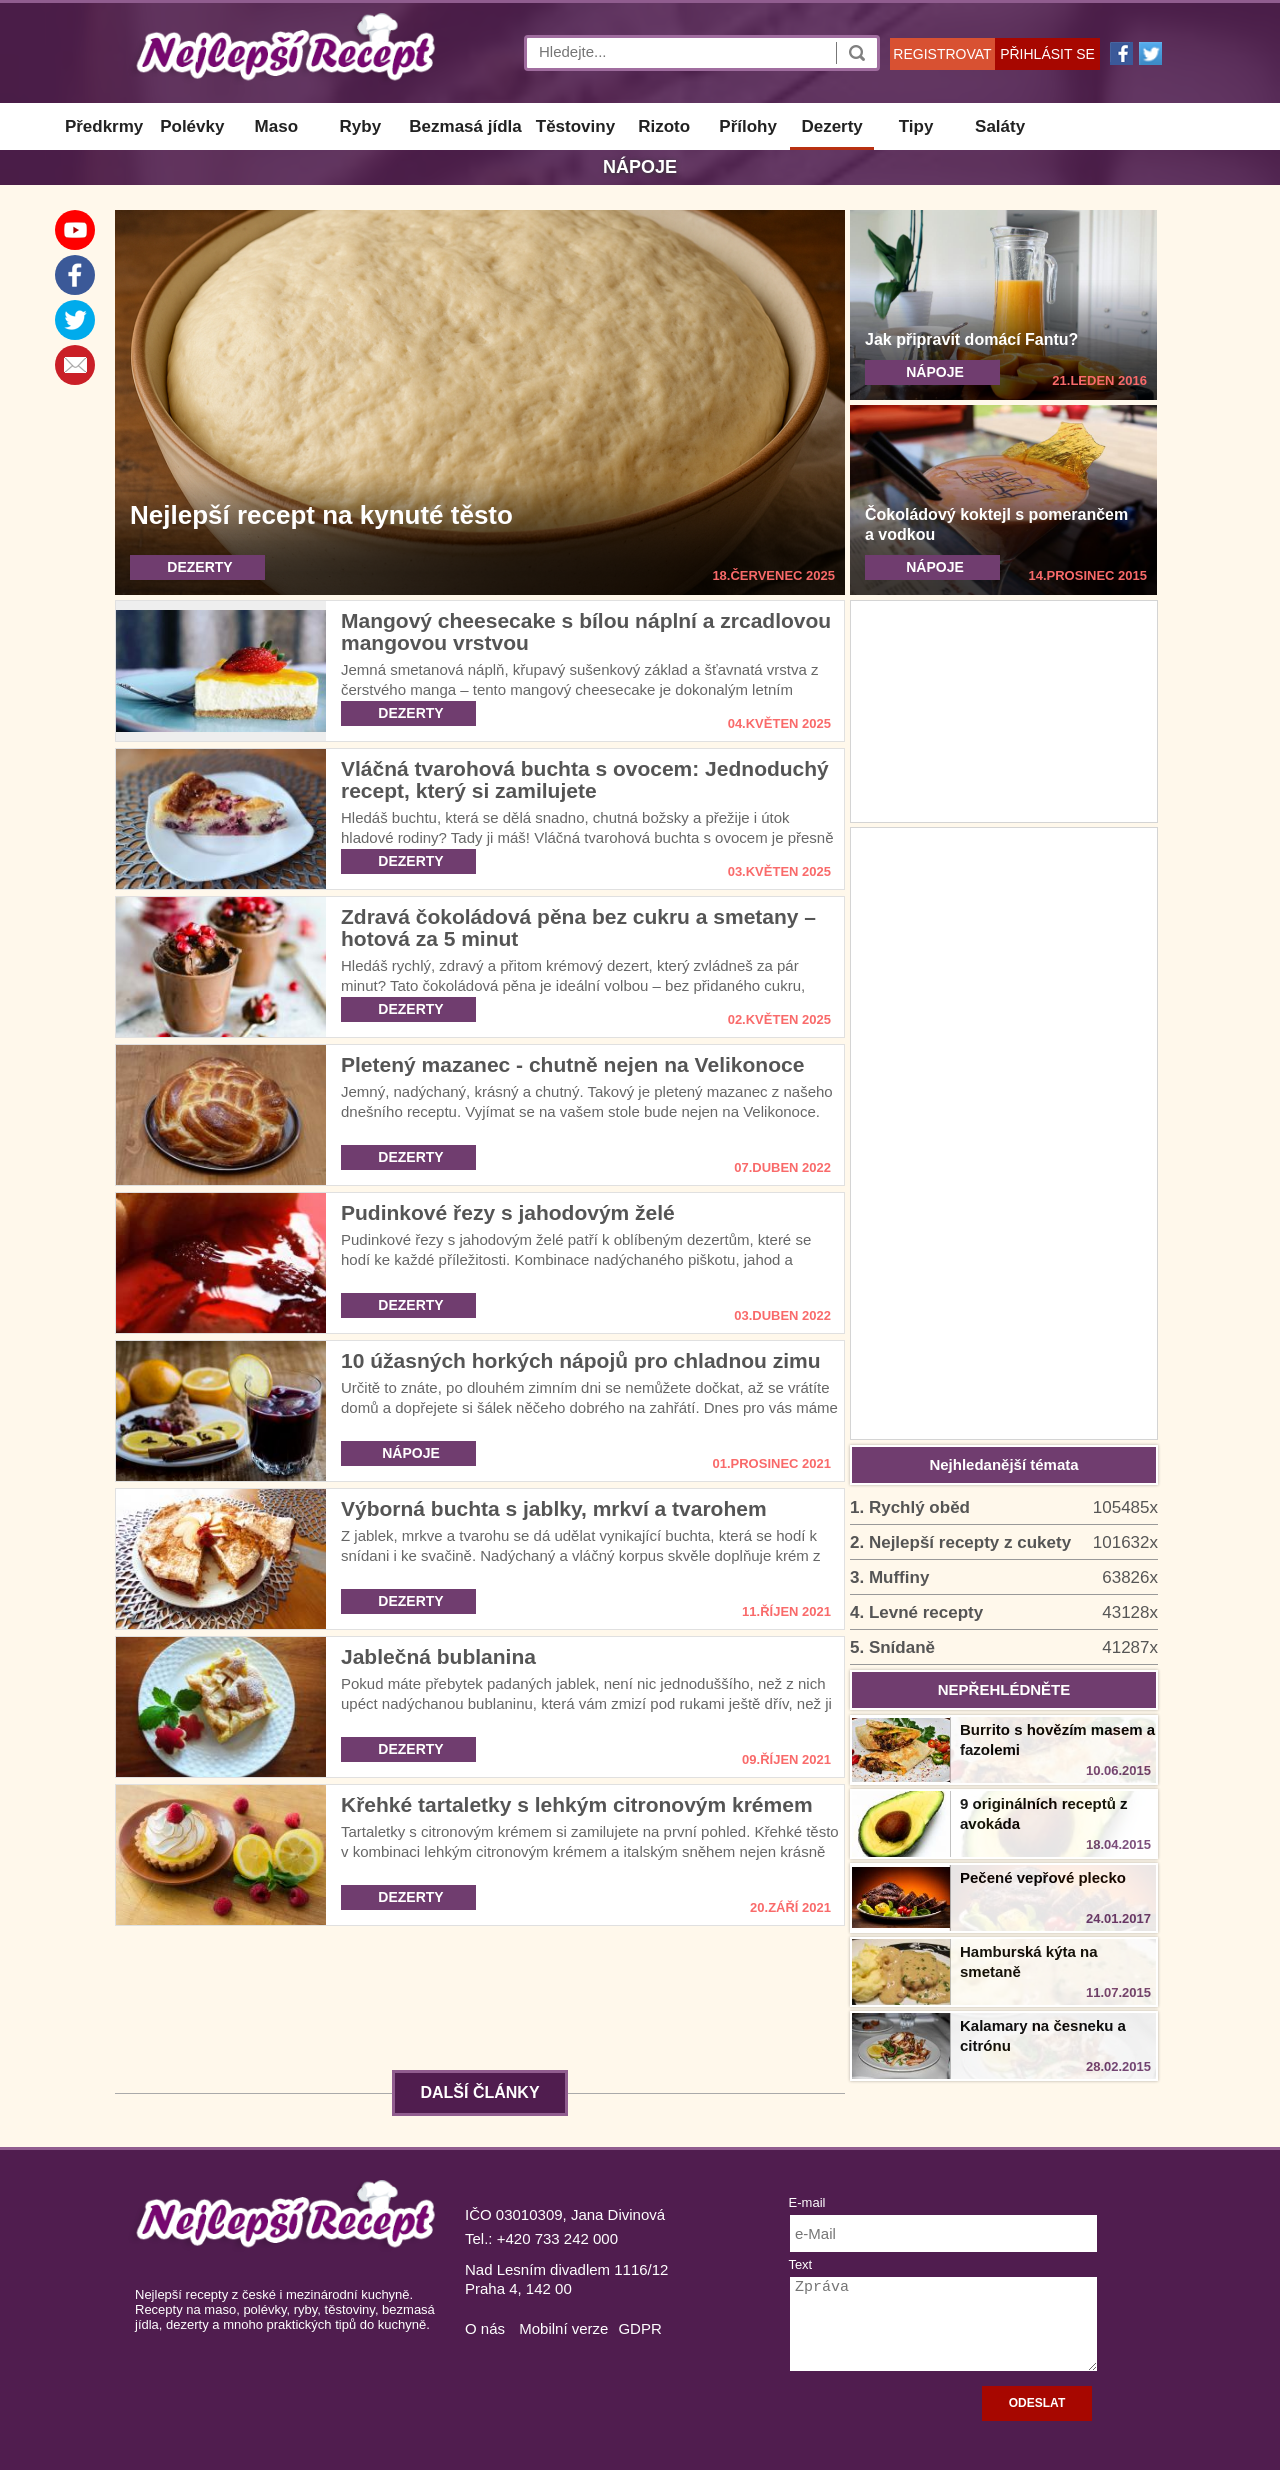 This screenshot has height=2470, width=1280. I want to click on Výborná buchta s jablky, mrkví a tvarohem, so click(554, 1508).